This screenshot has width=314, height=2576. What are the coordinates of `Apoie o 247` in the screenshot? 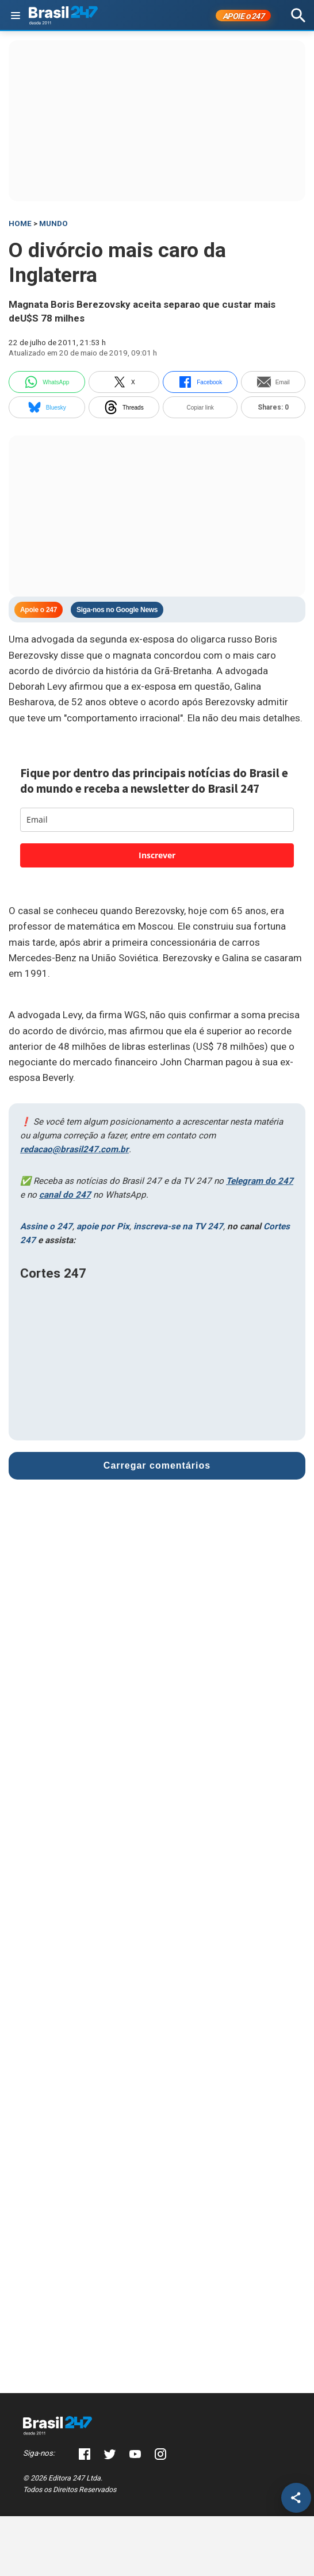 It's located at (38, 610).